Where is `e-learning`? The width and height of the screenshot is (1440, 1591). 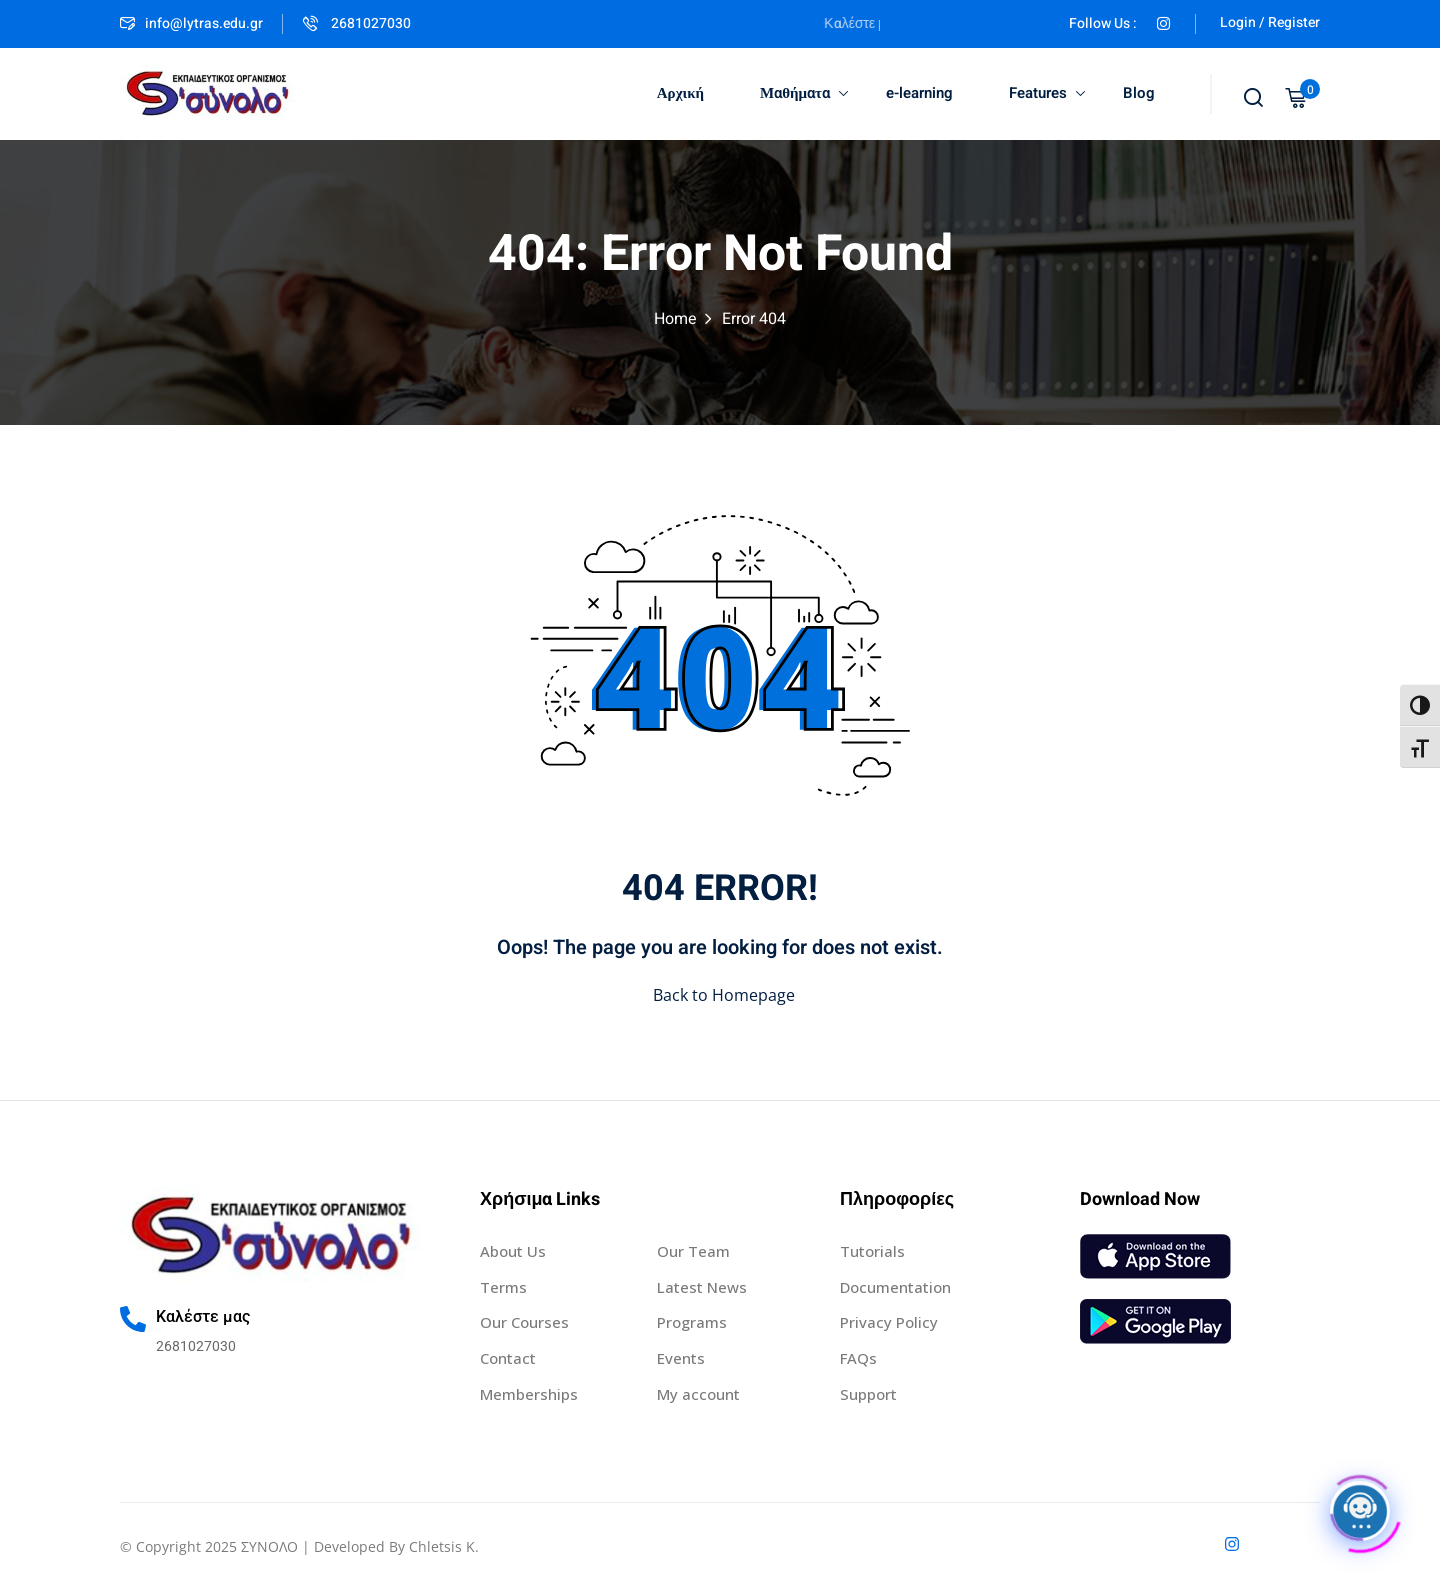
e-learning is located at coordinates (919, 93).